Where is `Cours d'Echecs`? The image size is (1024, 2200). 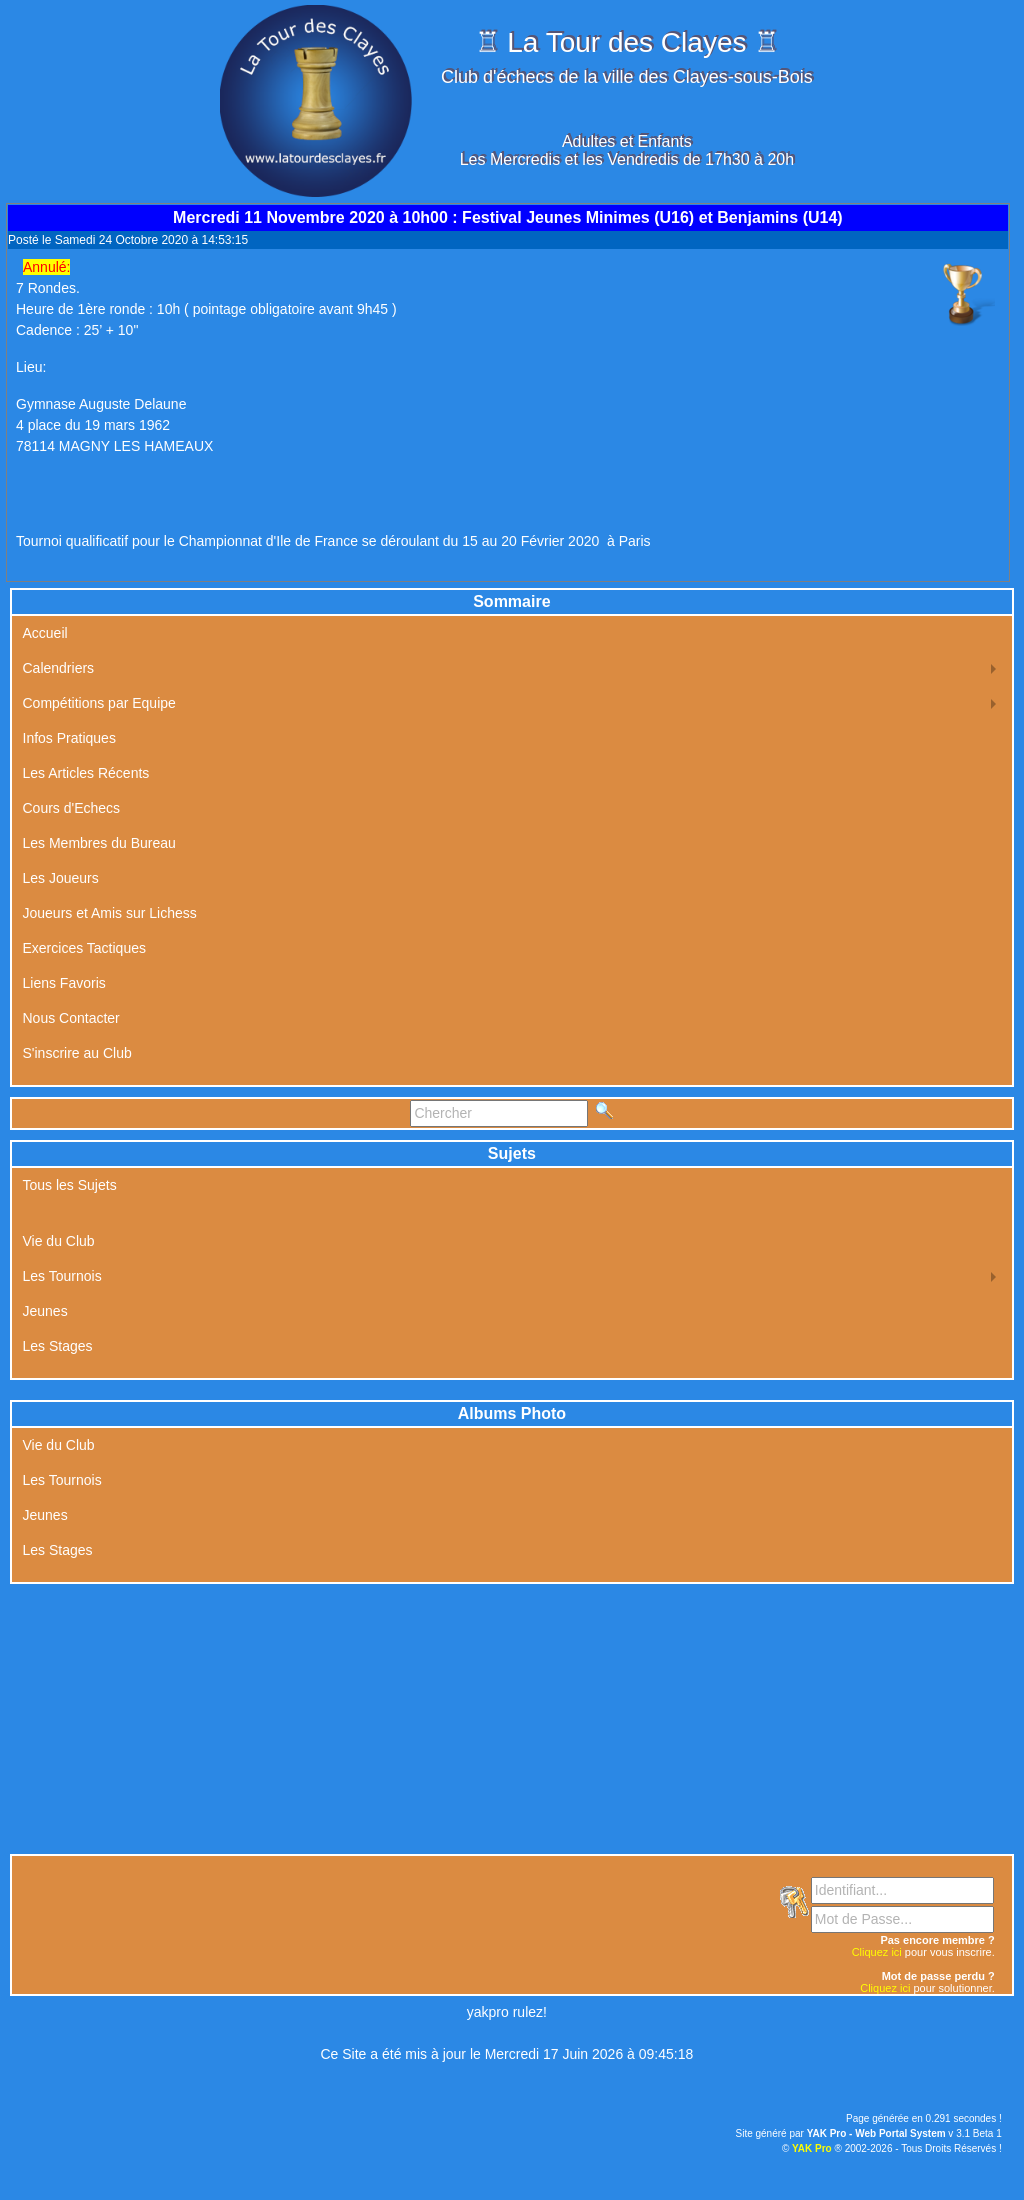
Cours d'Echecs is located at coordinates (72, 808).